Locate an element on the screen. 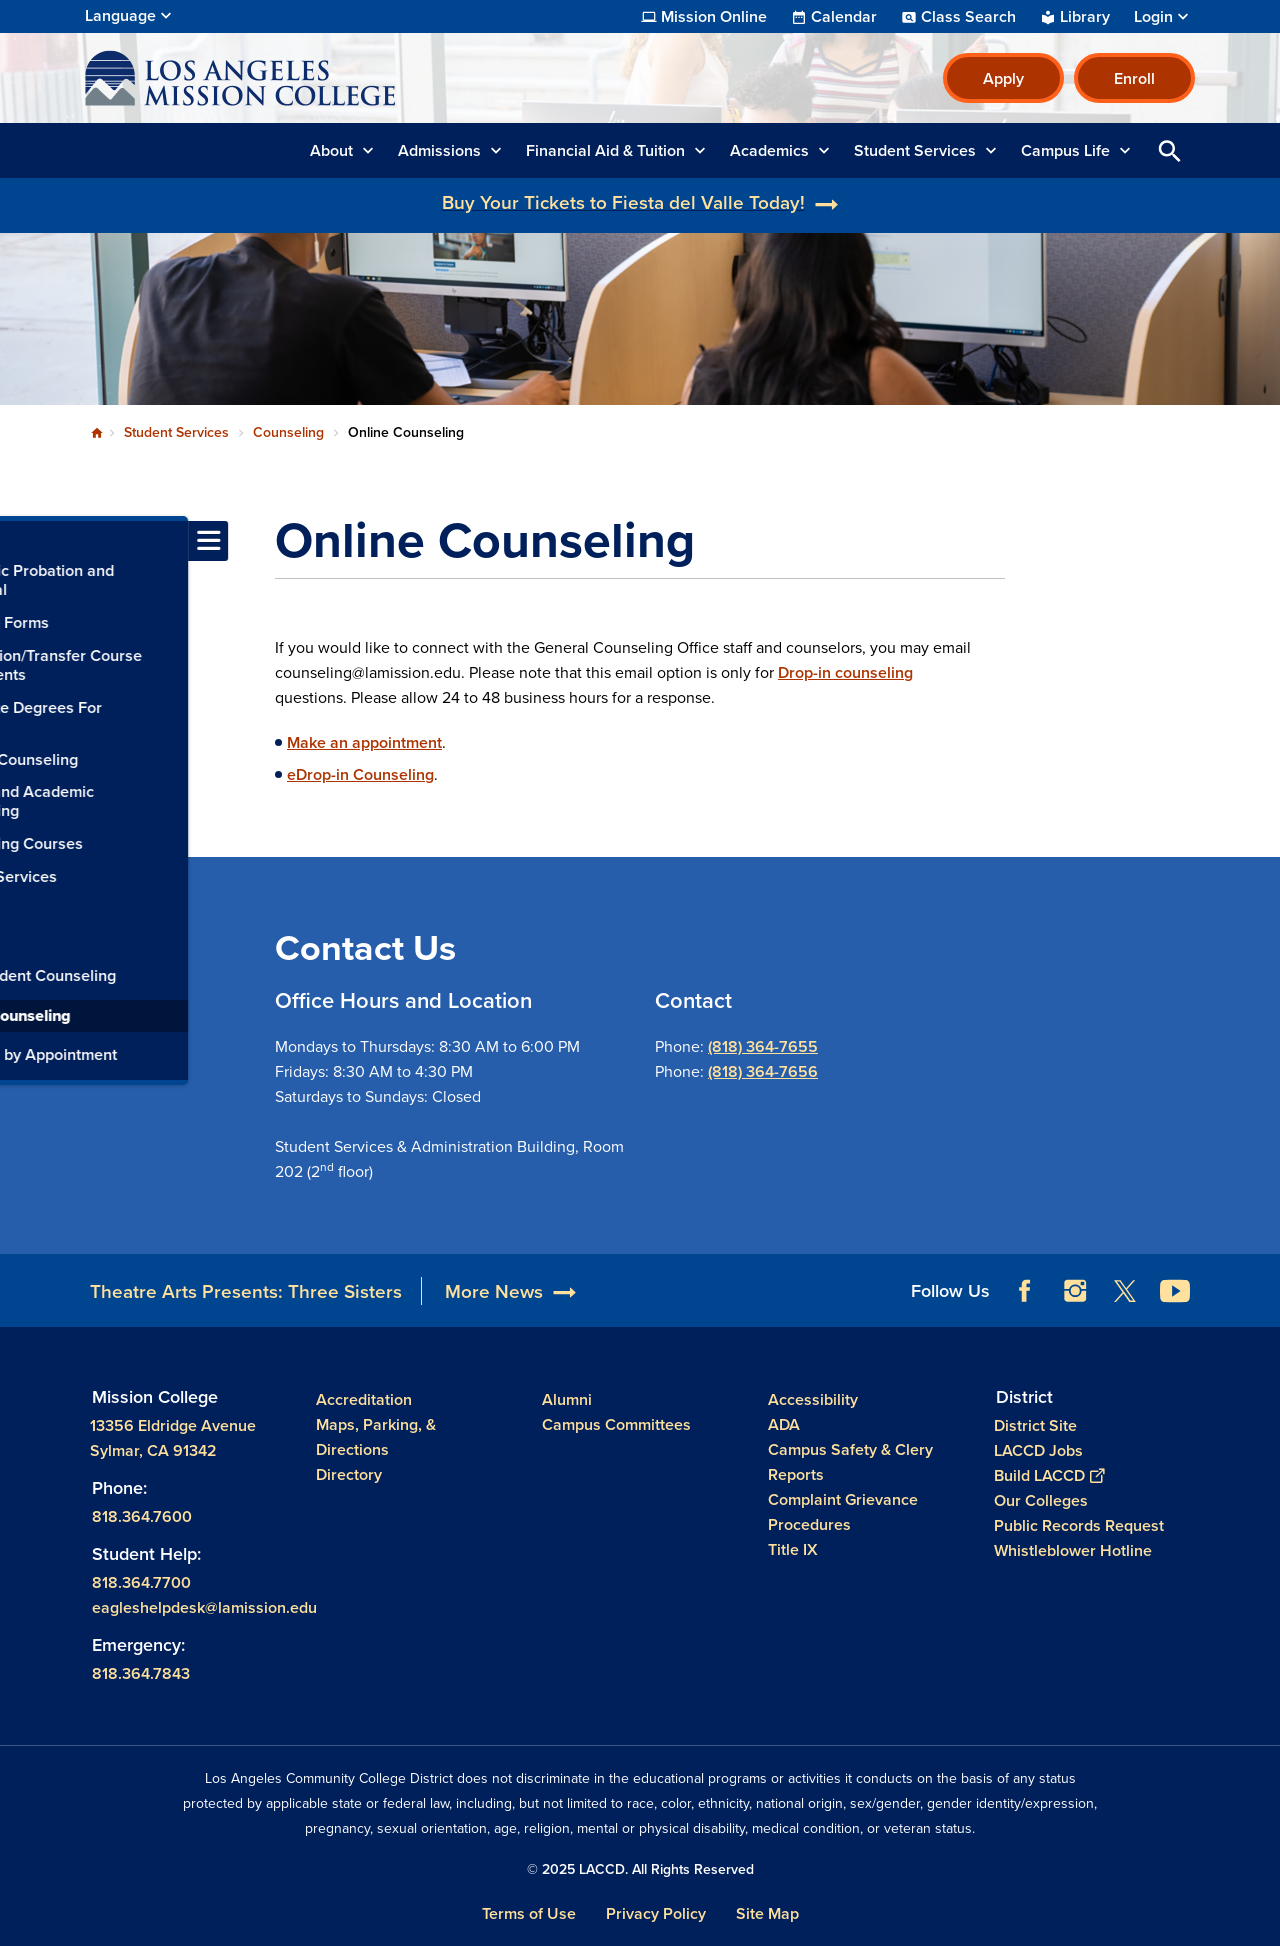 The height and width of the screenshot is (1946, 1280). Mission Online is located at coordinates (714, 17).